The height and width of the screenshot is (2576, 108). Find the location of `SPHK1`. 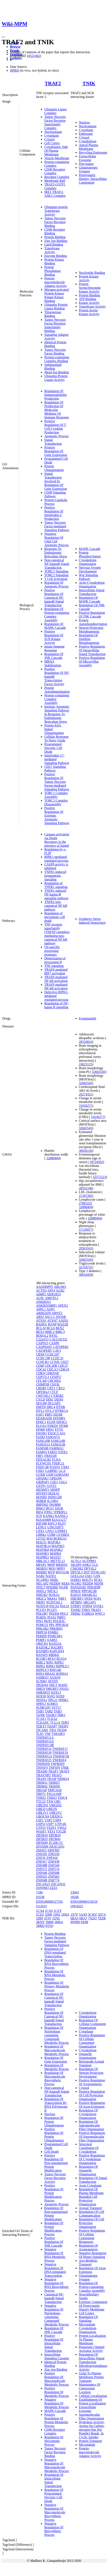

SPHK1 is located at coordinates (63, 1700).